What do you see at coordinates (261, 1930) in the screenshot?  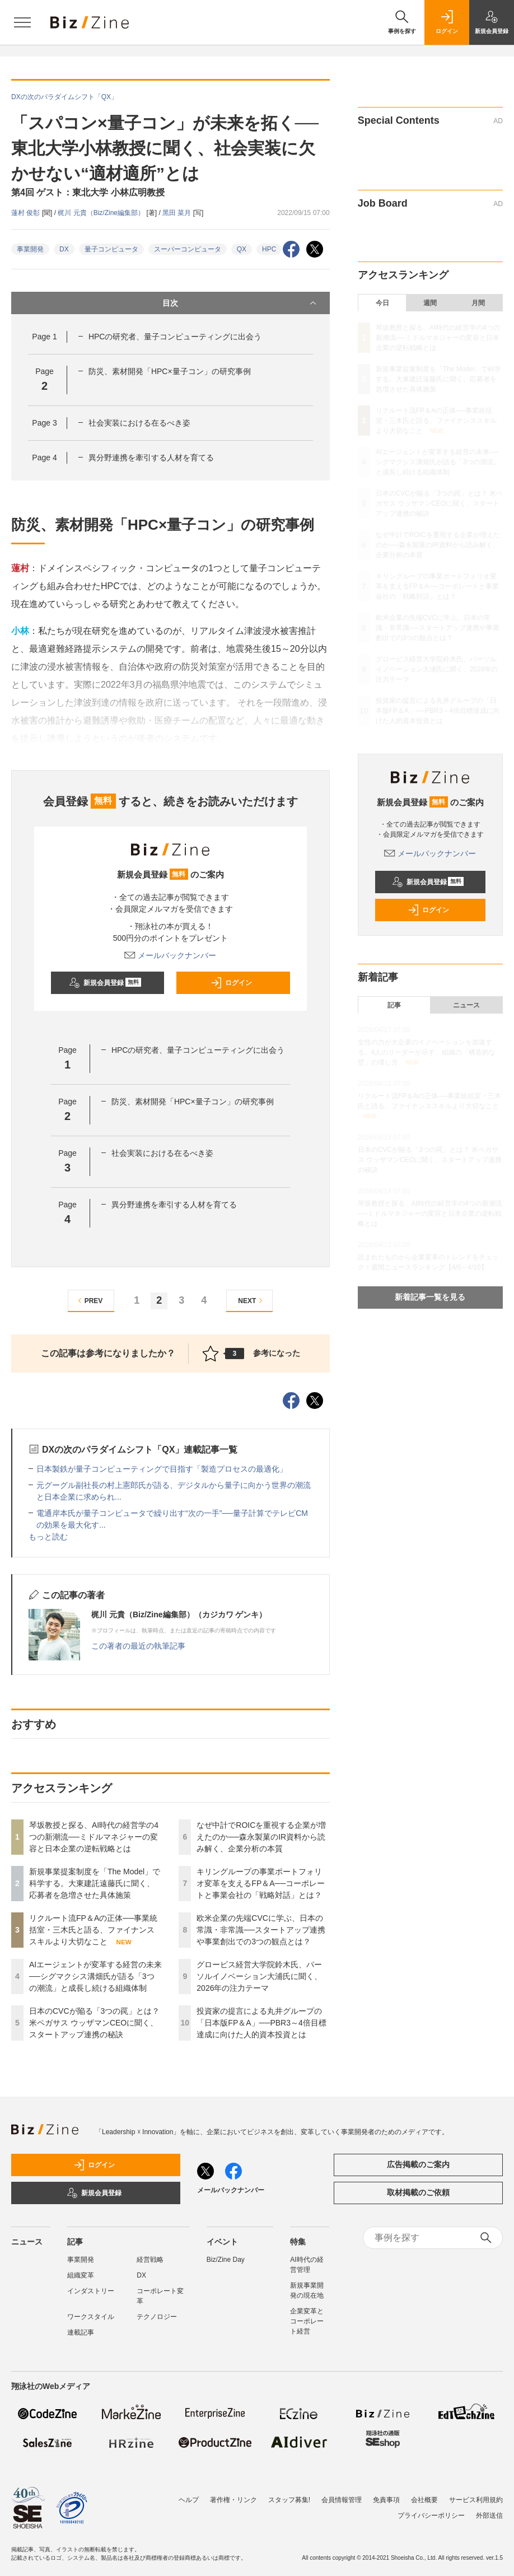 I see `欧米企業の先端CVCに学ぶ、日本の常識・非常識──スタートアップ連携や事業創出での3つの観点とは？` at bounding box center [261, 1930].